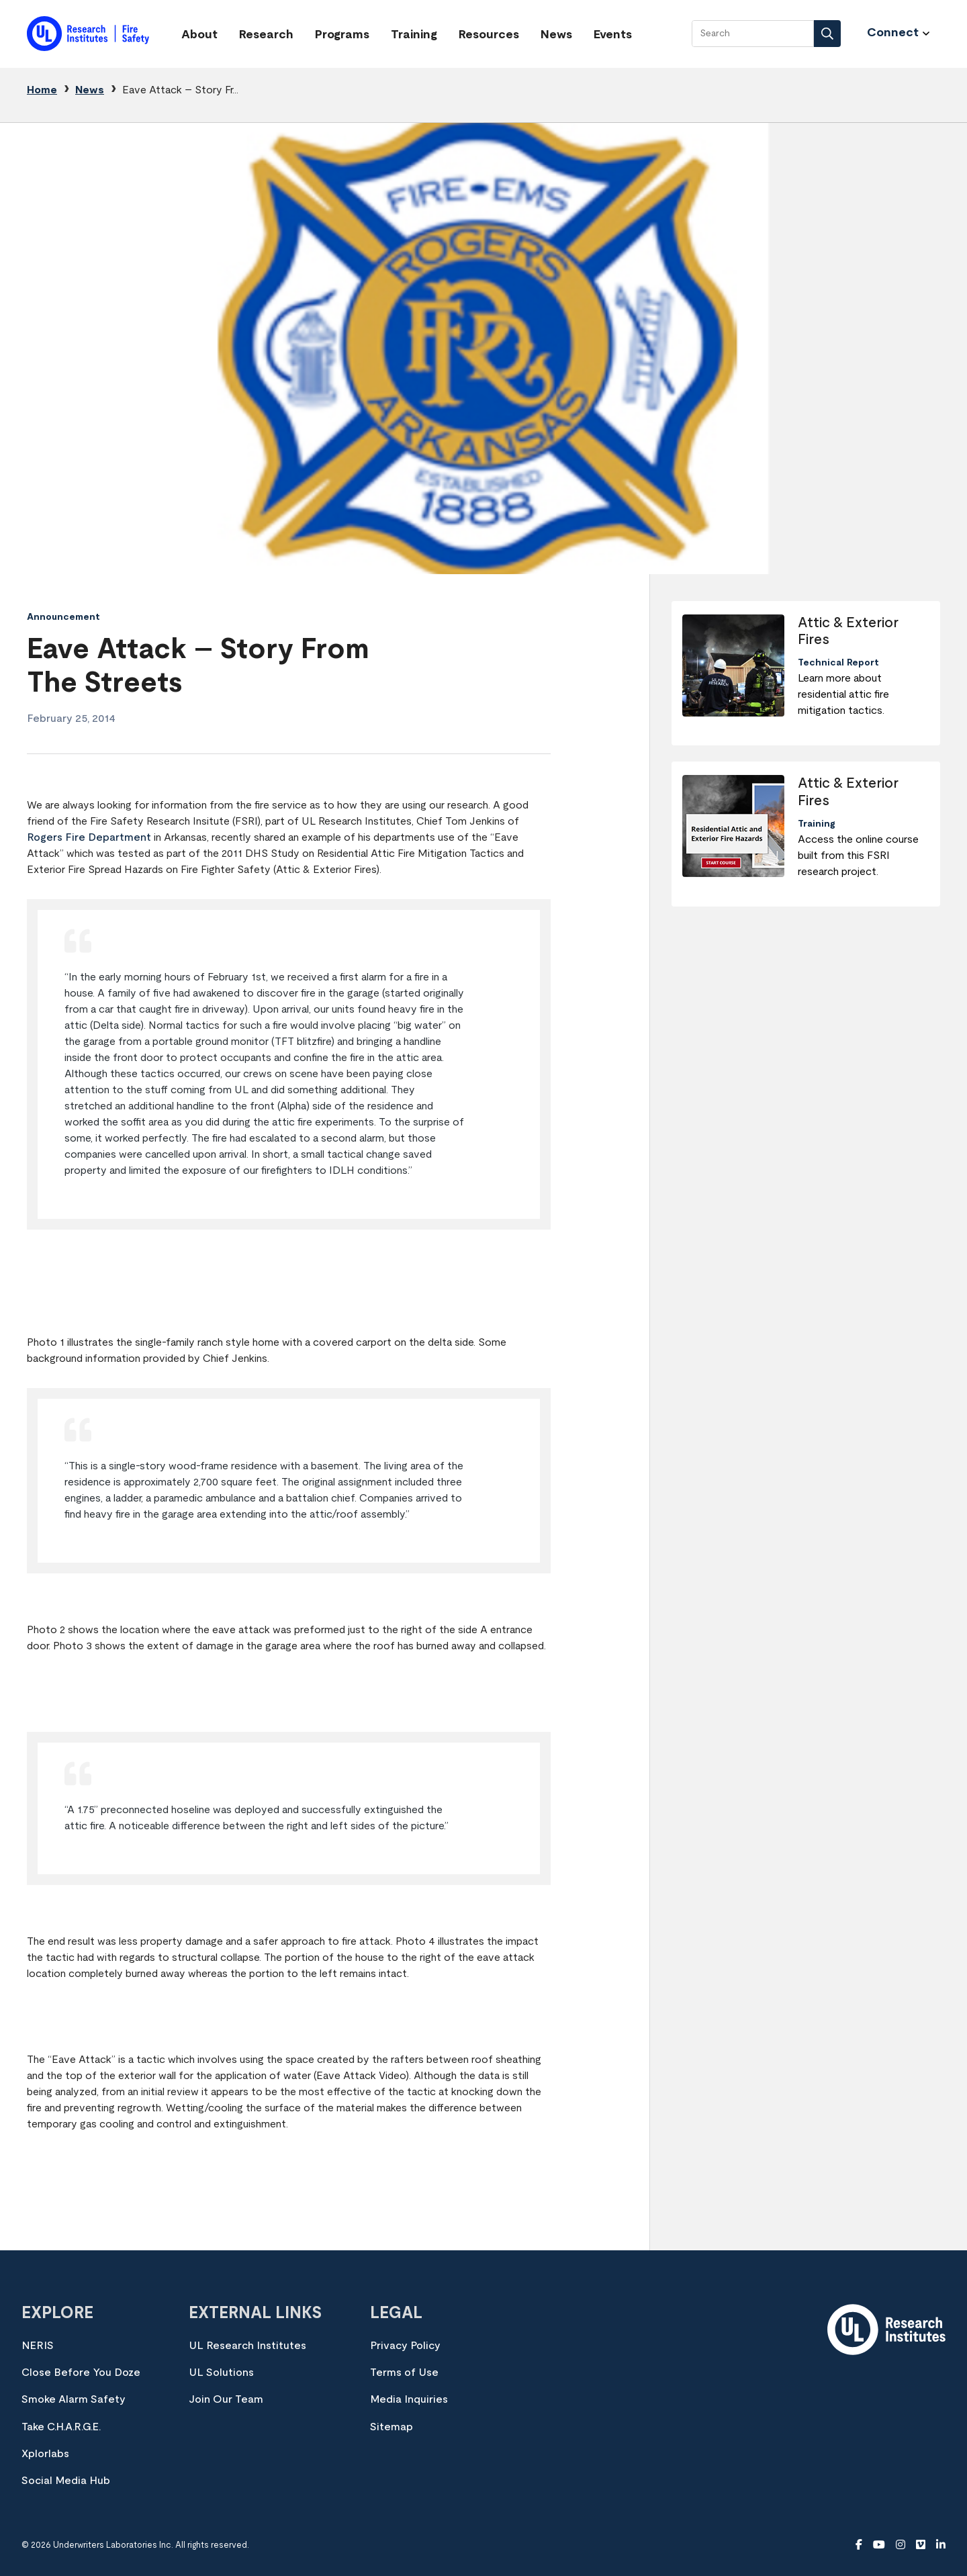  Describe the element at coordinates (61, 2427) in the screenshot. I see `Take C.H.A.R.G.E.` at that location.